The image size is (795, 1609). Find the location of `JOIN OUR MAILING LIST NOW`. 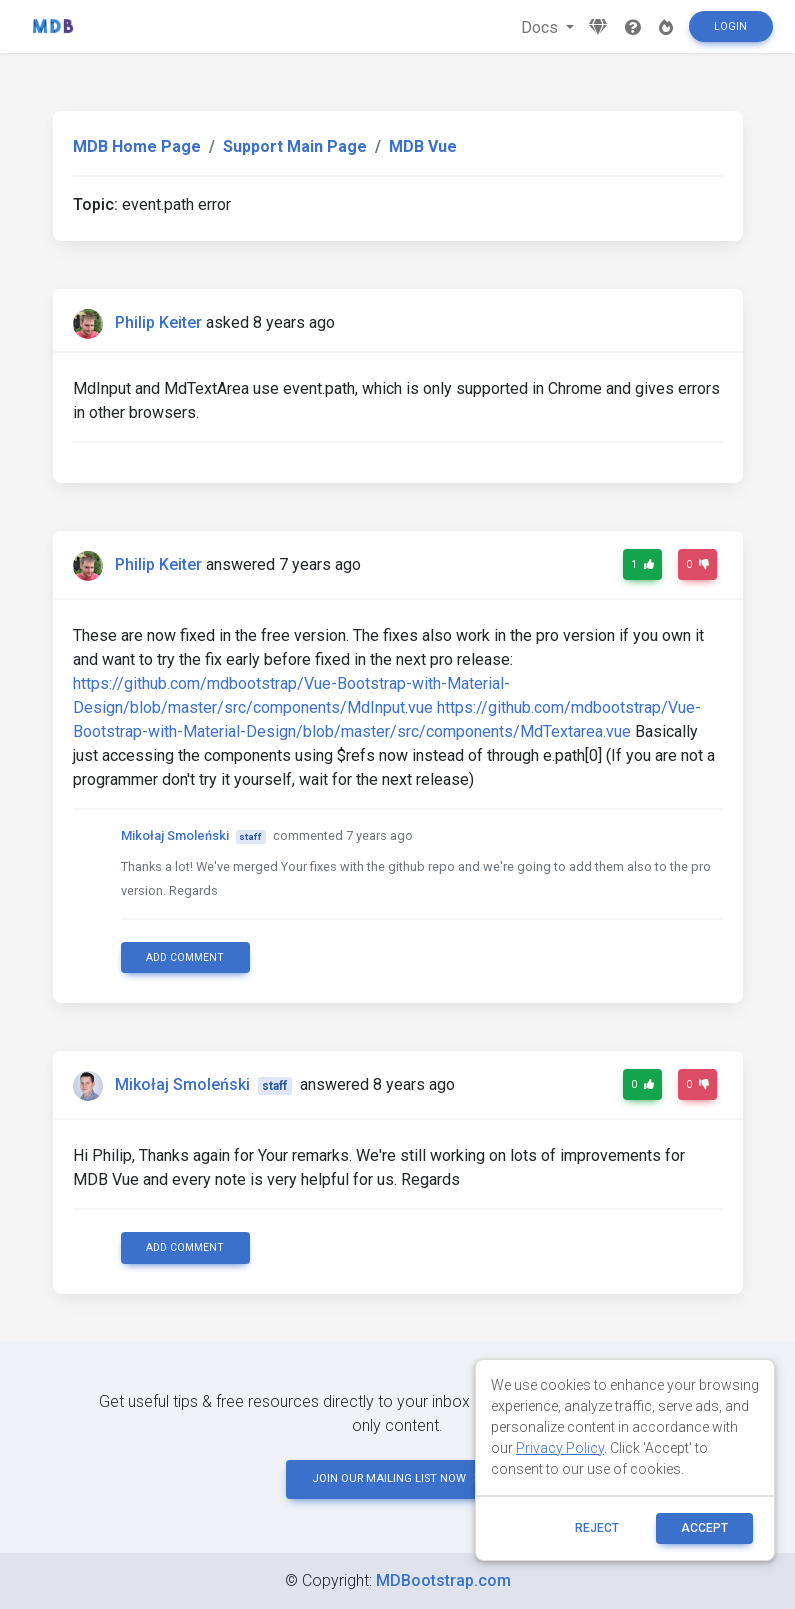

JOIN OUR MAILING LIST NOW is located at coordinates (398, 1478).